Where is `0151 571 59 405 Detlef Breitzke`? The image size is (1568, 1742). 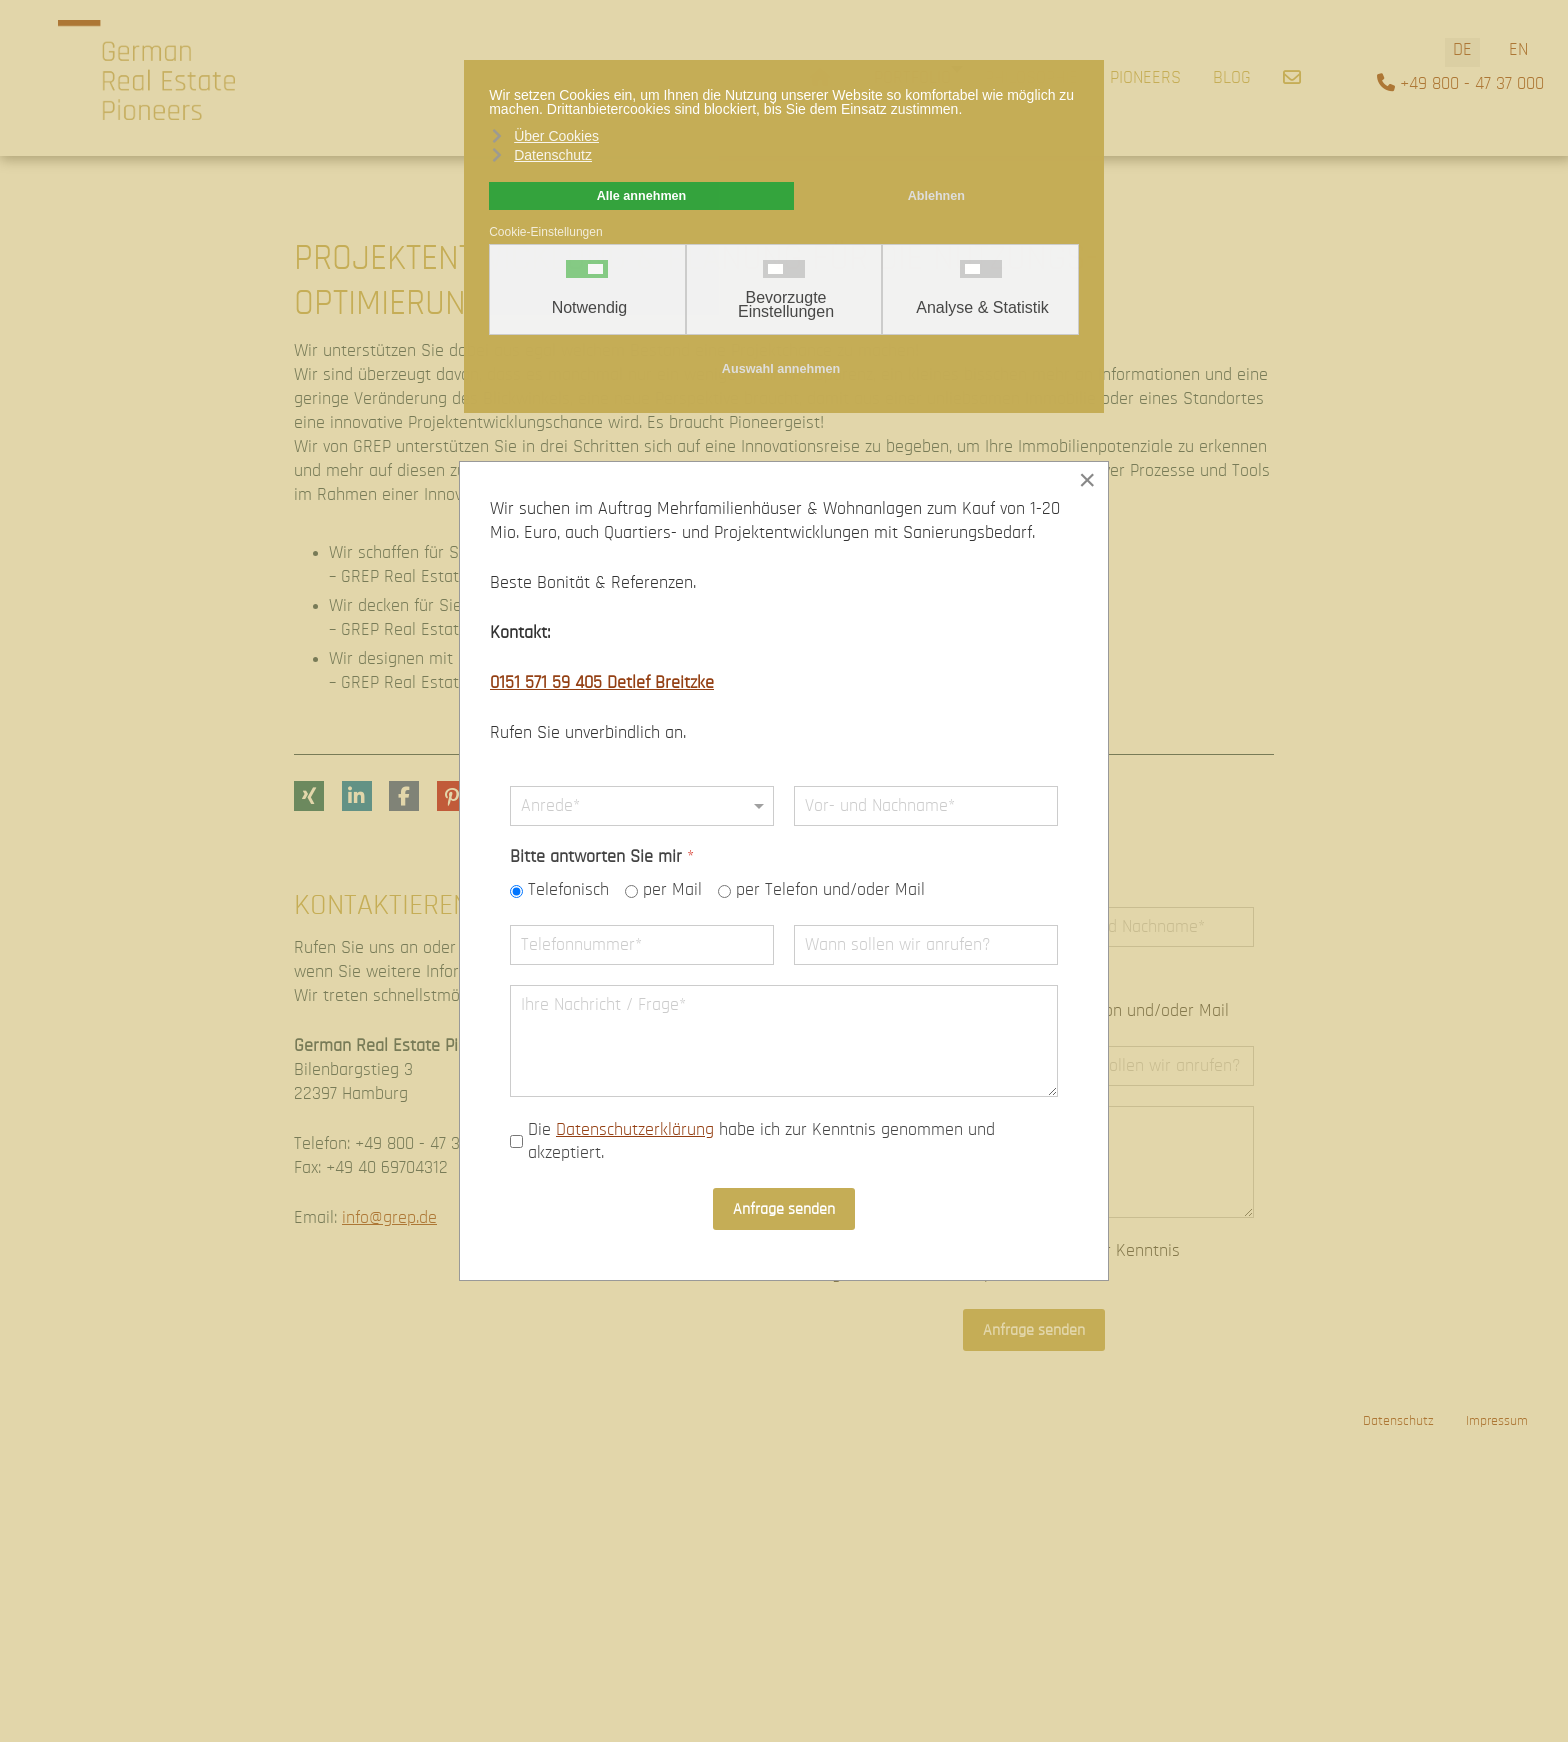 0151 571 59 405 Detlef Breitzke is located at coordinates (602, 683).